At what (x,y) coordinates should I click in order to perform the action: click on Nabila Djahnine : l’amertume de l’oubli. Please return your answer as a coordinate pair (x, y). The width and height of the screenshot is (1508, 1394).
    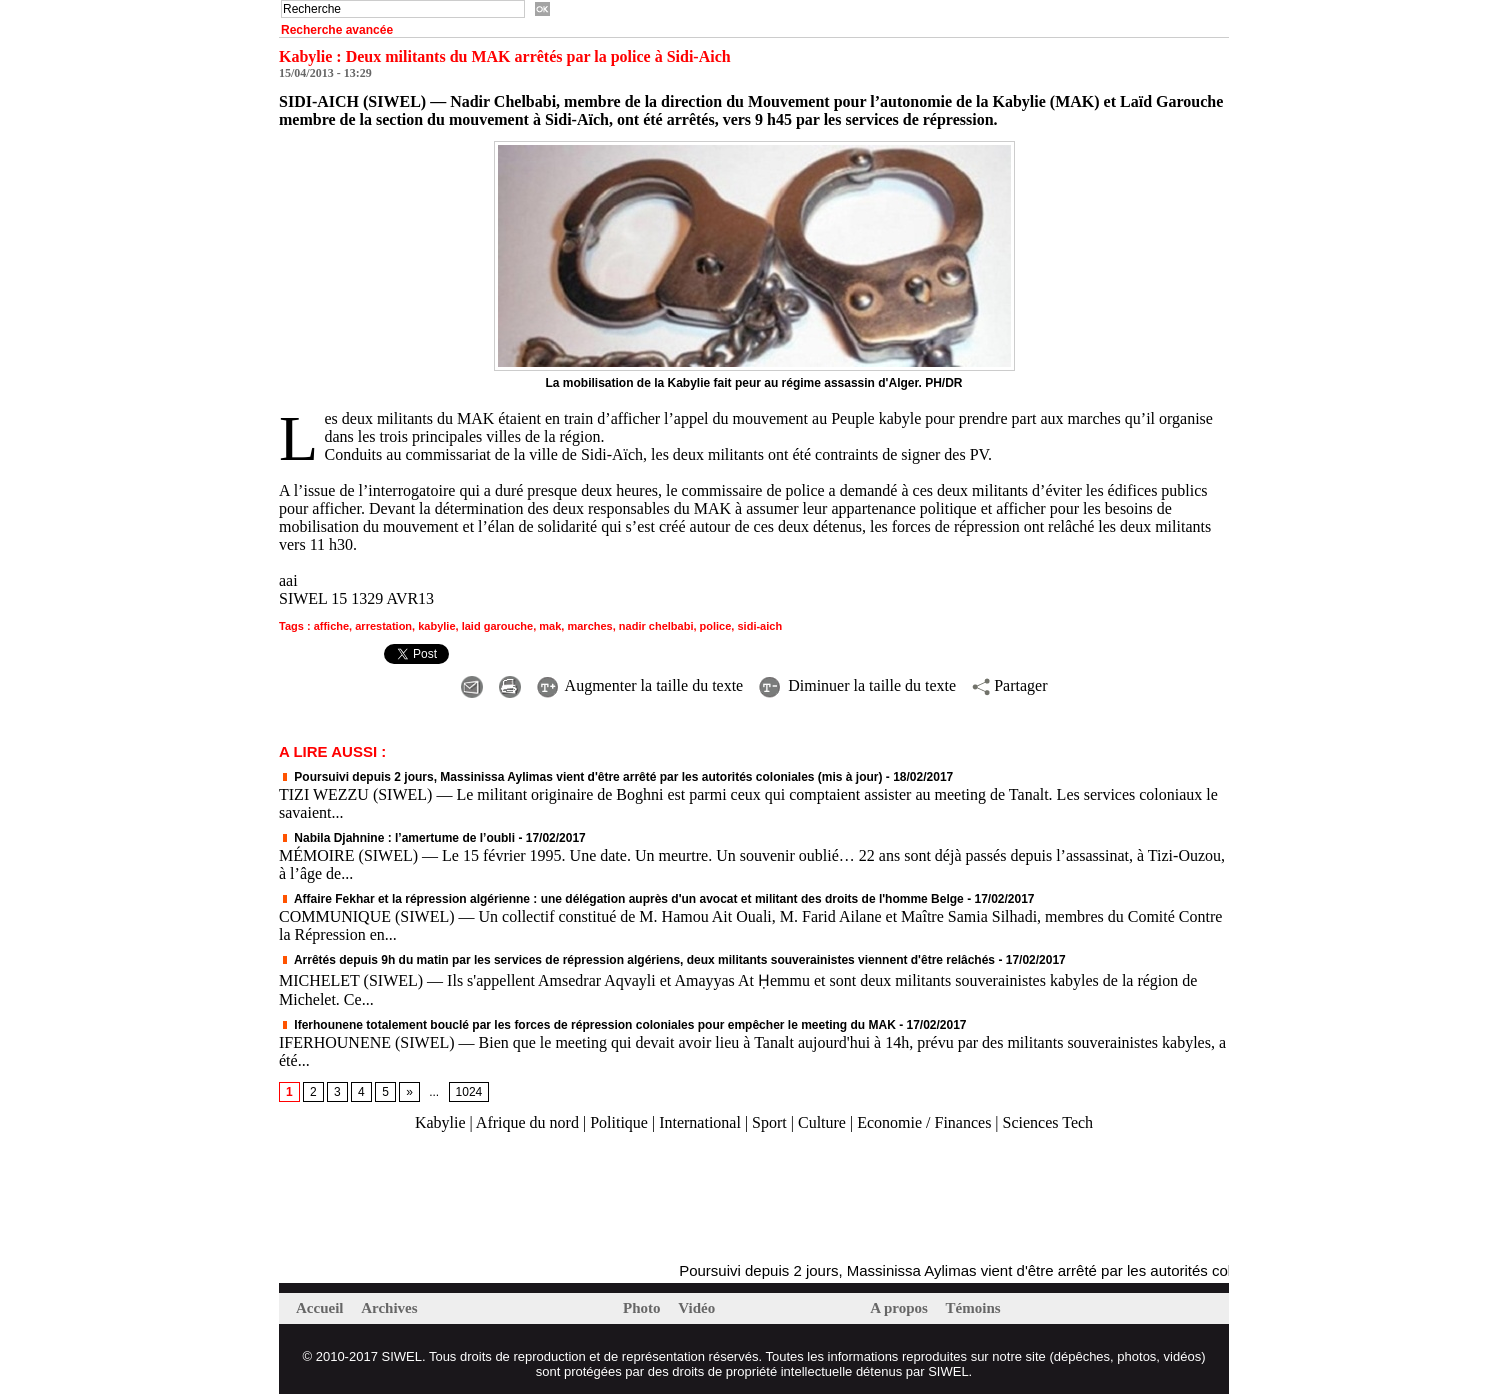
    Looking at the image, I should click on (397, 838).